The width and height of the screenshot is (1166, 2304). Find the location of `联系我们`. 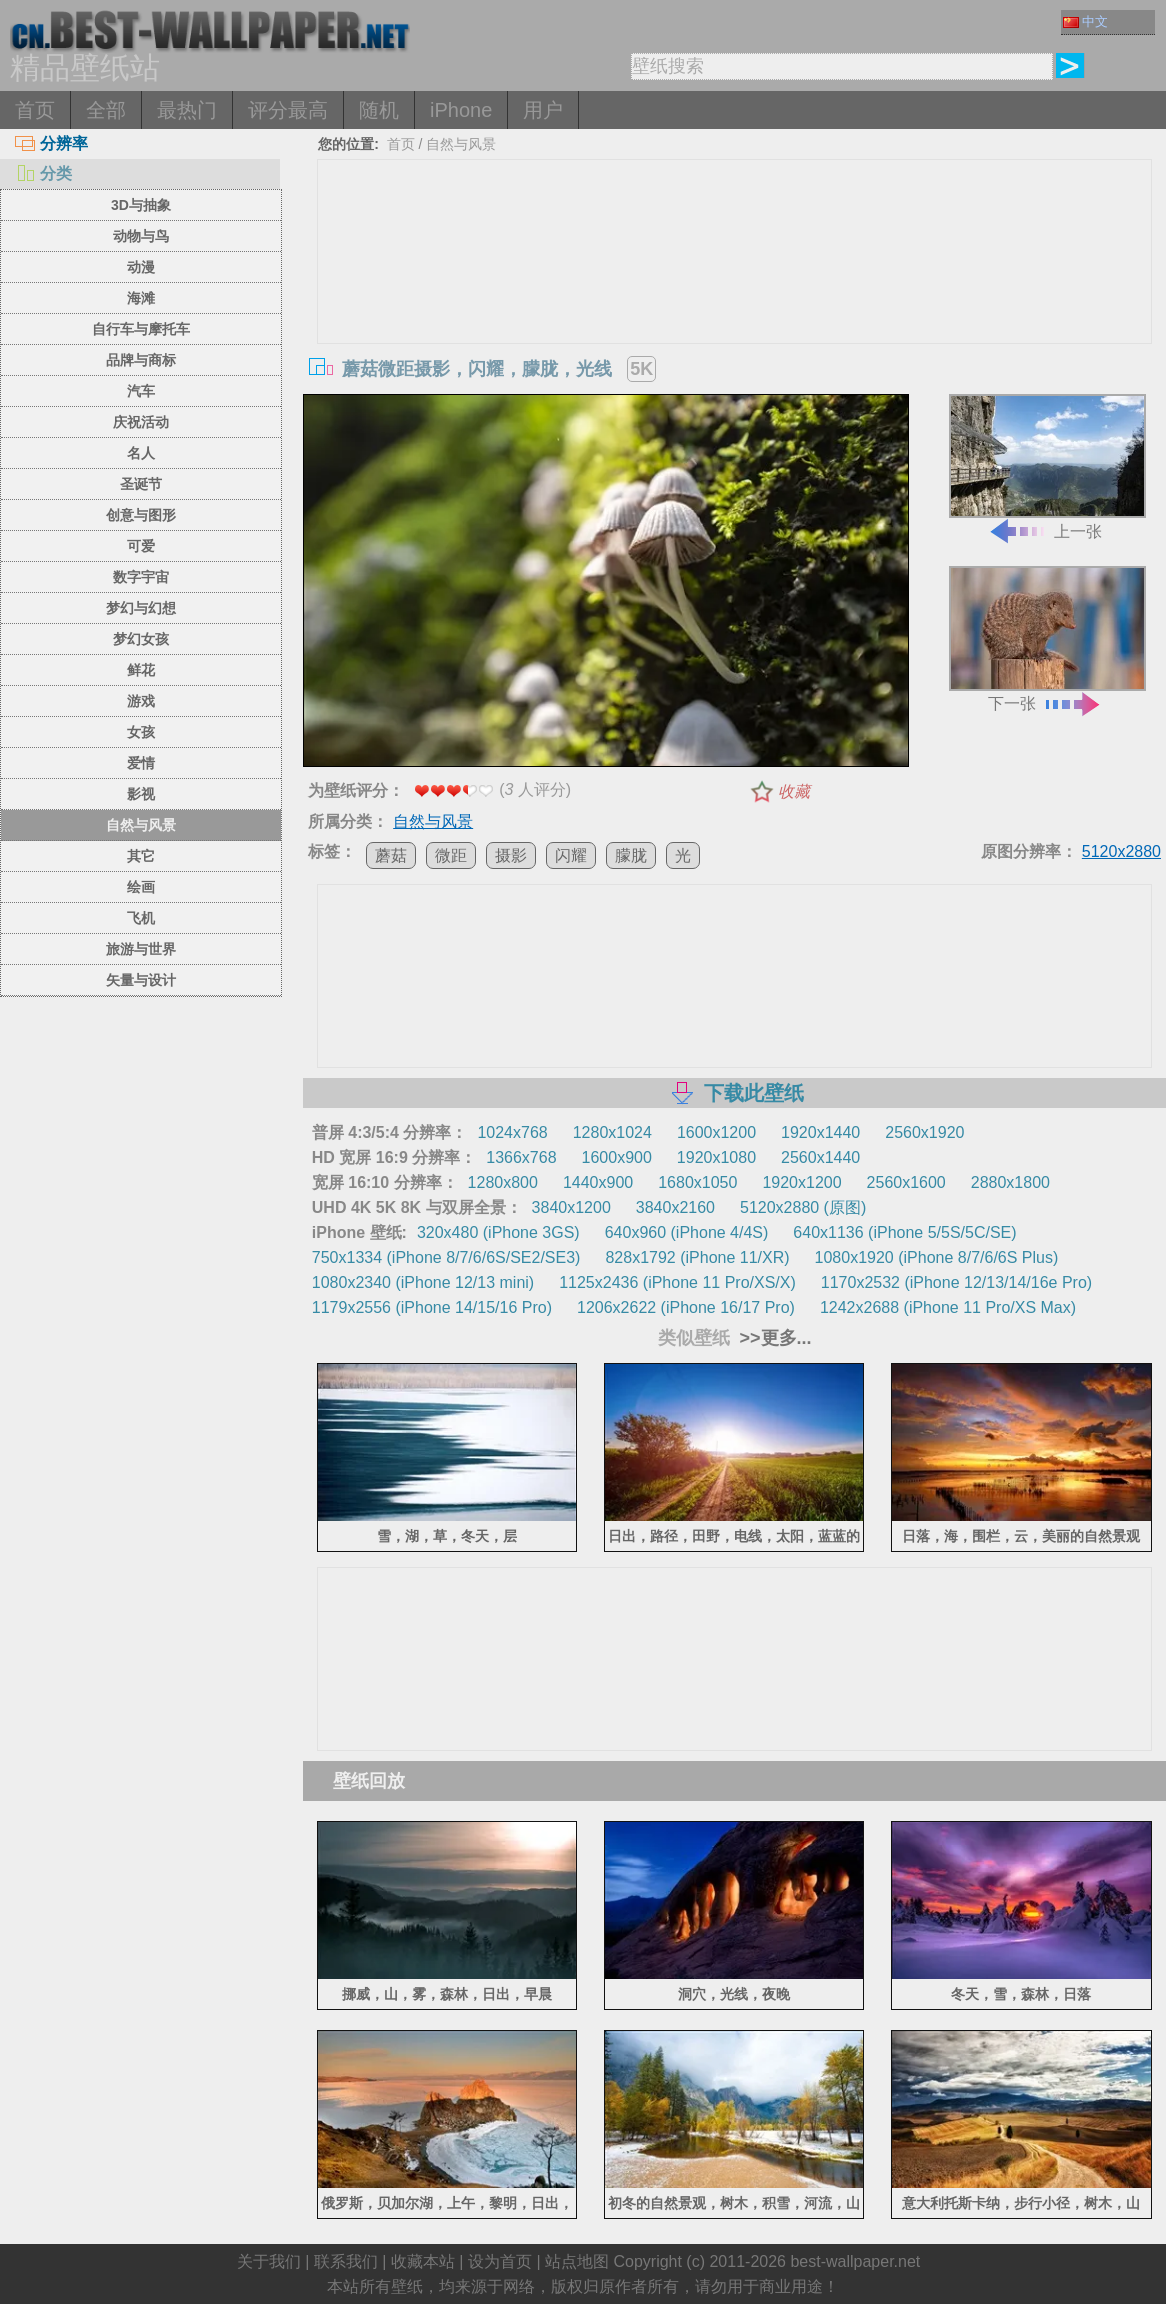

联系我们 is located at coordinates (346, 2261).